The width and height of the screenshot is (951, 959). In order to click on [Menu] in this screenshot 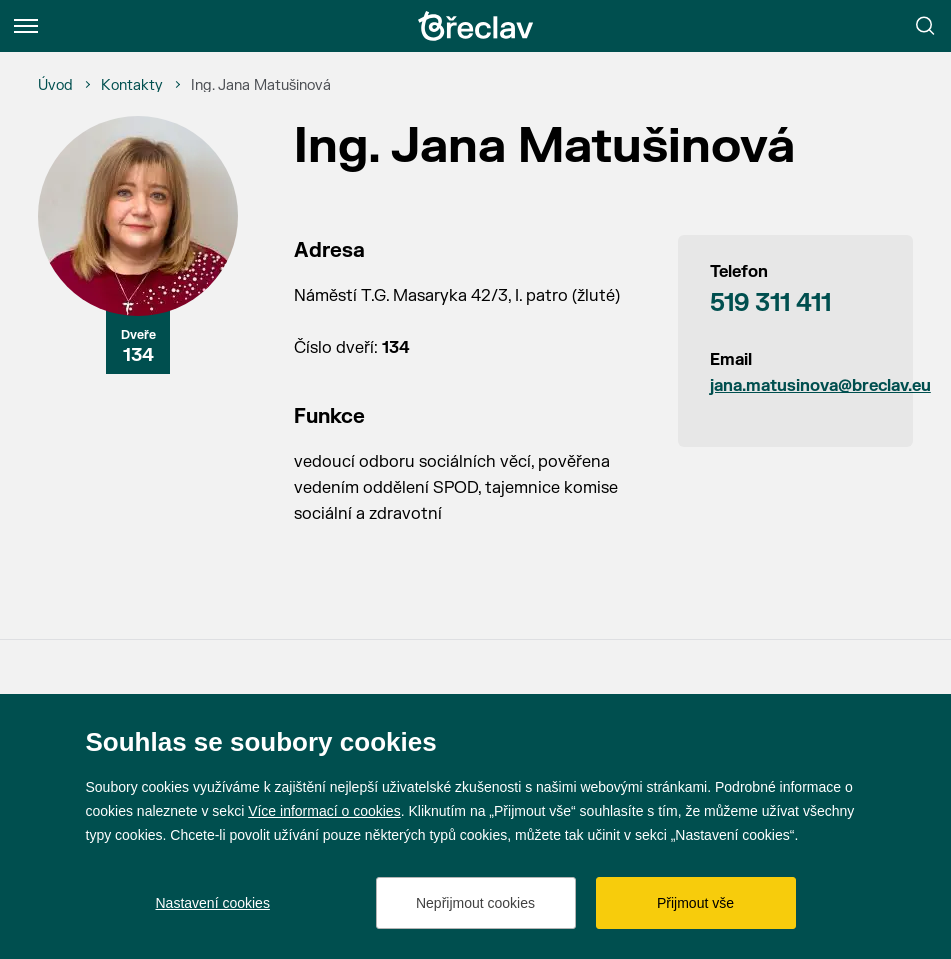, I will do `click(26, 26)`.